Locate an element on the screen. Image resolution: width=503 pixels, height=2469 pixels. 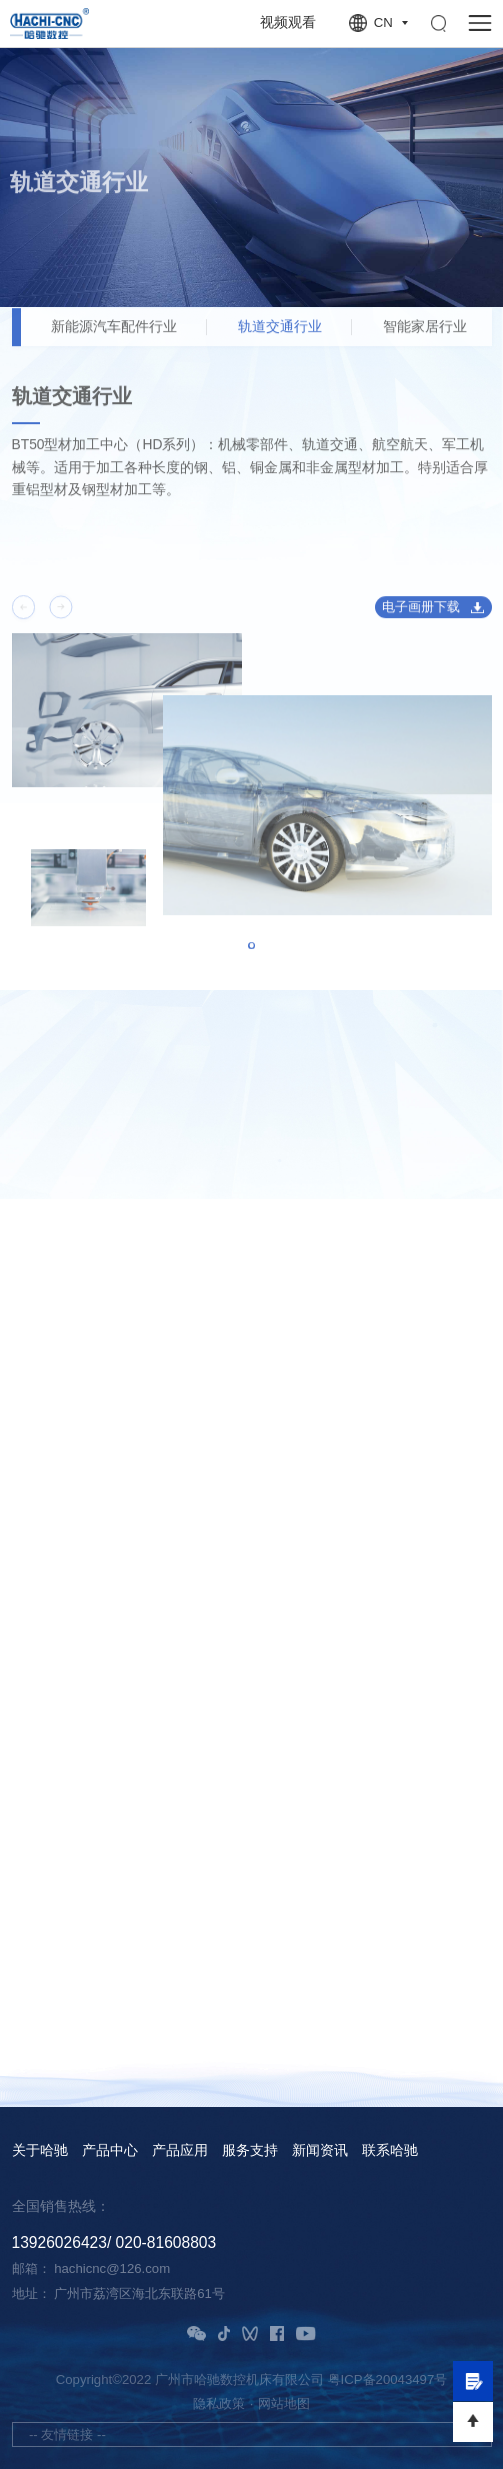
关于哈驰 is located at coordinates (40, 2151).